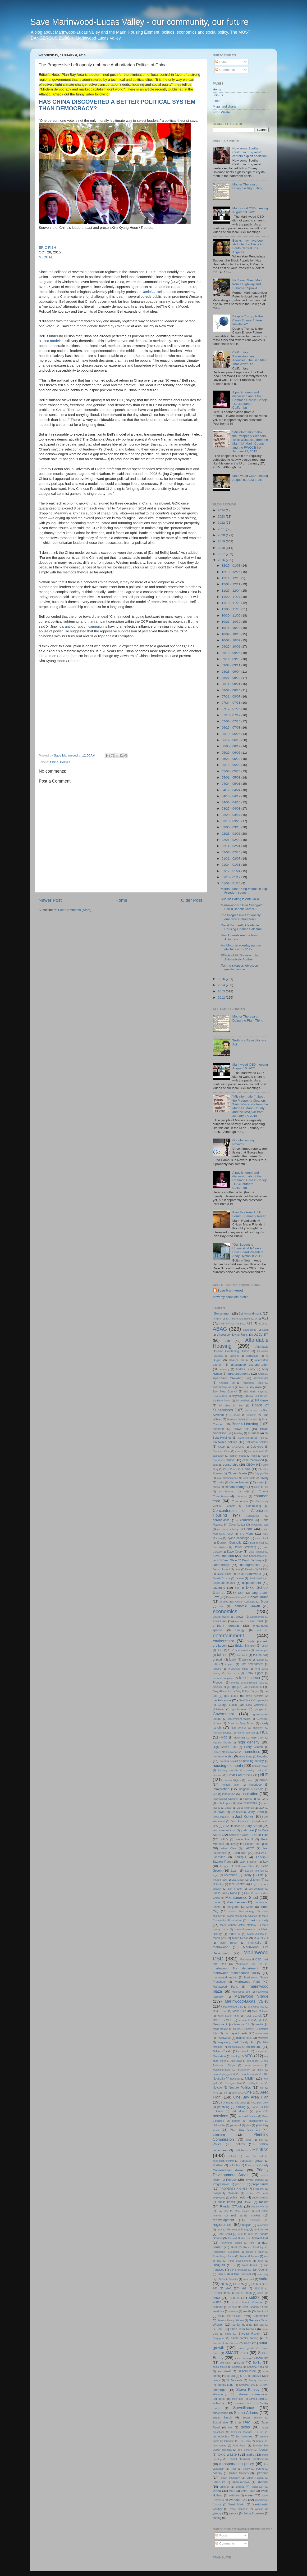 The image size is (307, 2576). Describe the element at coordinates (231, 715) in the screenshot. I see `07/10 - 07/17` at that location.